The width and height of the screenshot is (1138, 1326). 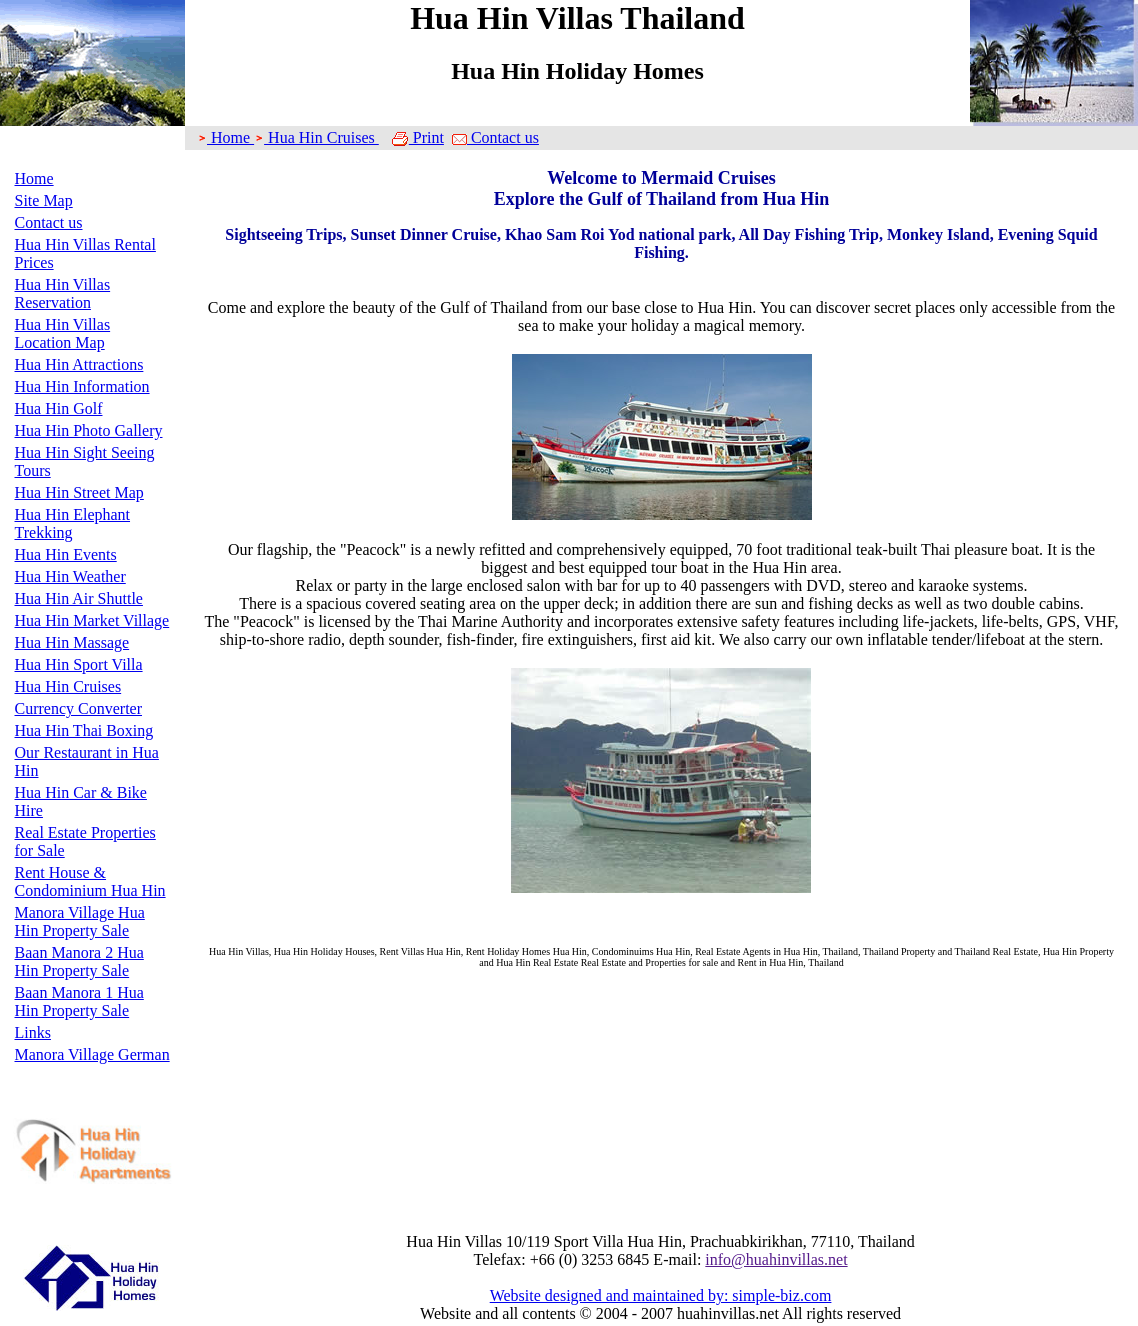 I want to click on Site Map, so click(x=44, y=200).